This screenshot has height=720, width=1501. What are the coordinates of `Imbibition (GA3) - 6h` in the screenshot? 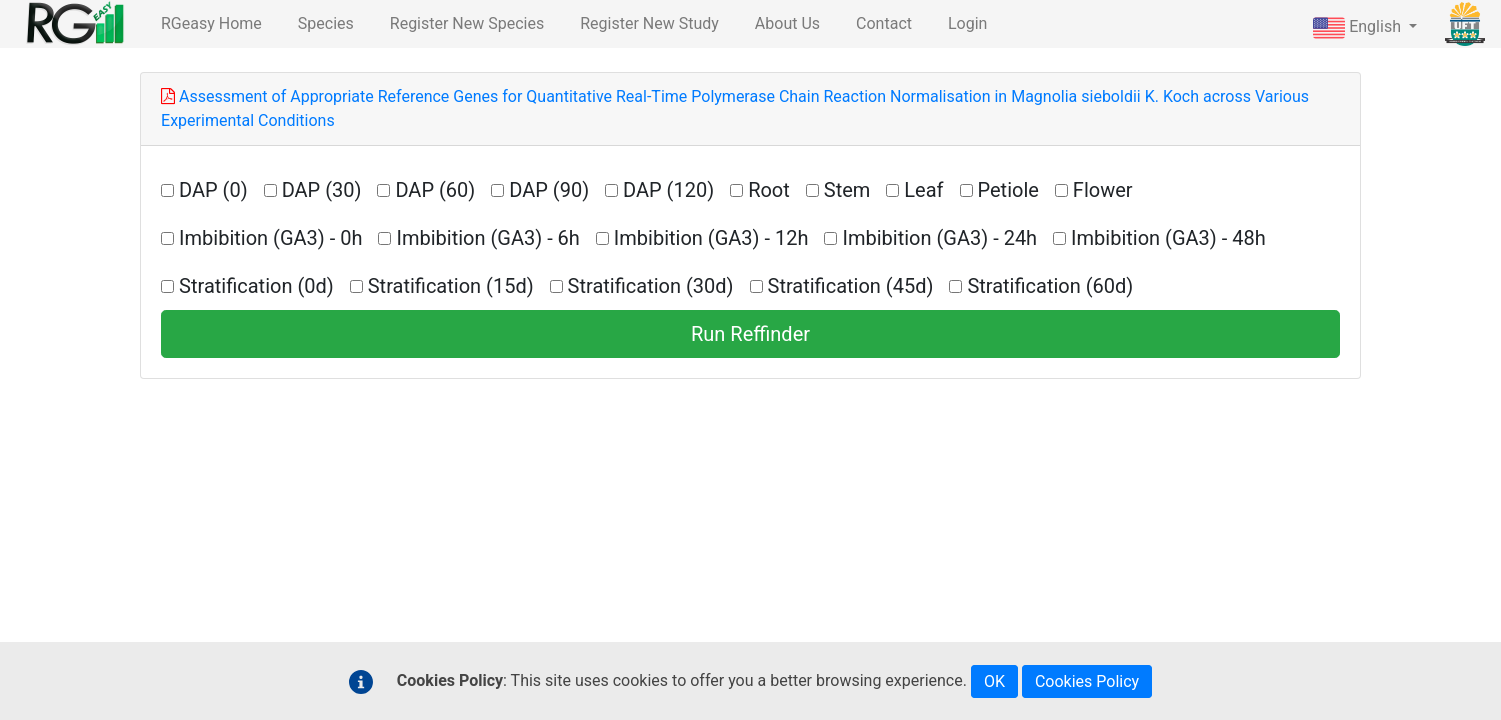 It's located at (487, 238).